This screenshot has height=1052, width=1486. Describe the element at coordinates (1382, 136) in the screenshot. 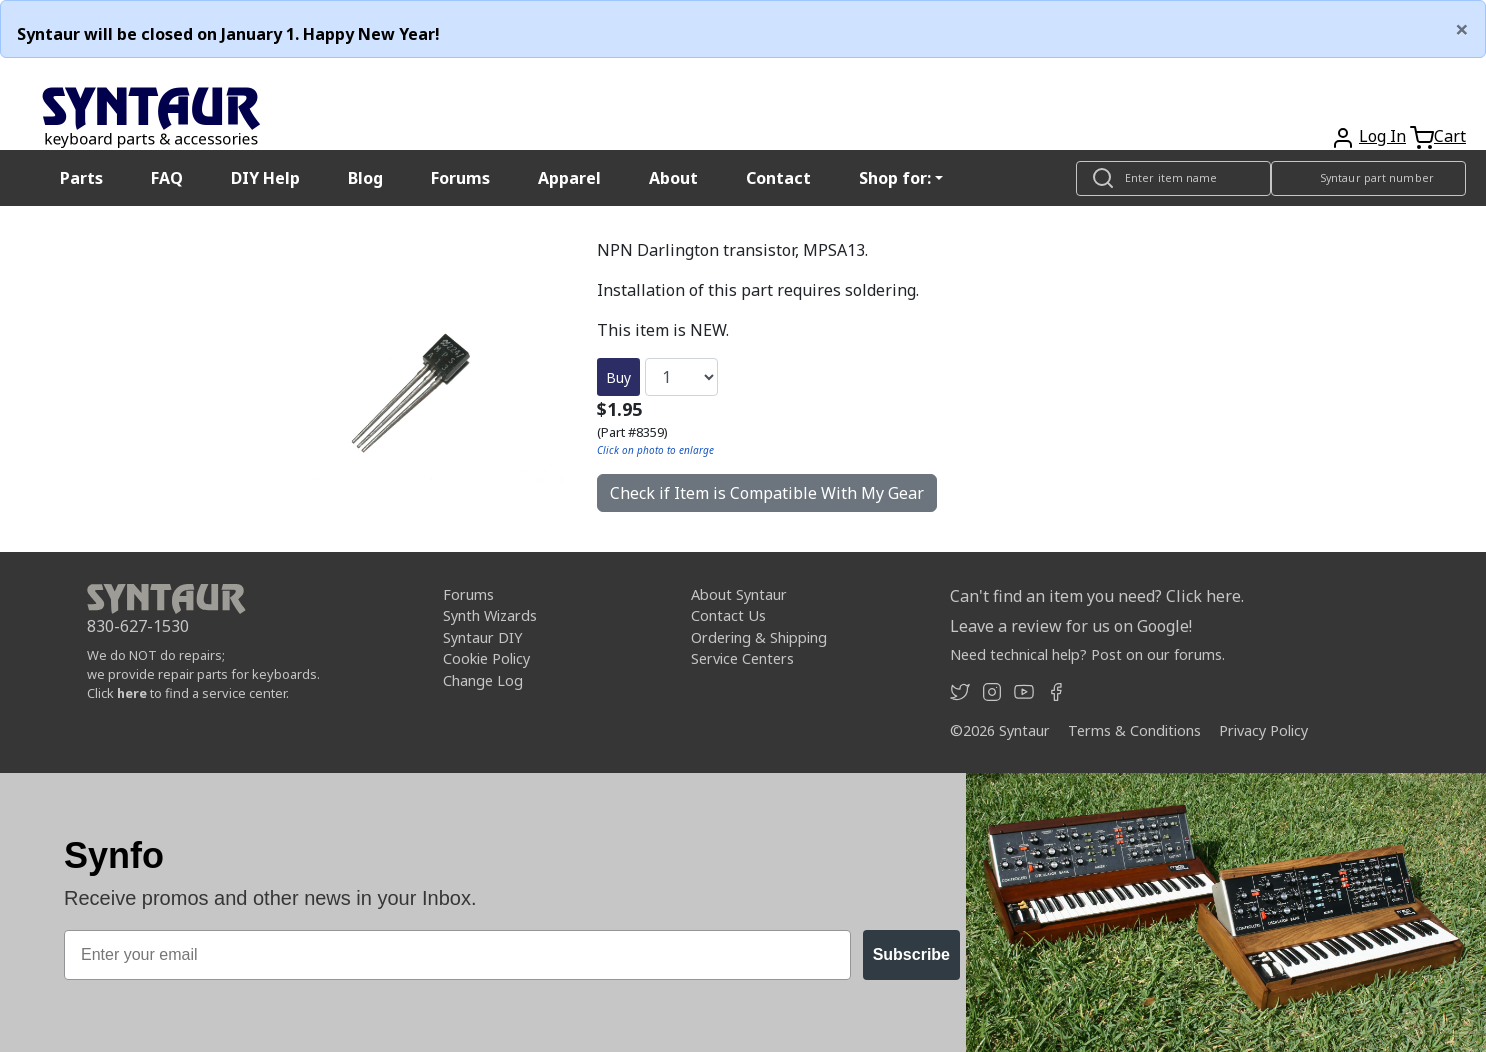

I see `Log In` at that location.